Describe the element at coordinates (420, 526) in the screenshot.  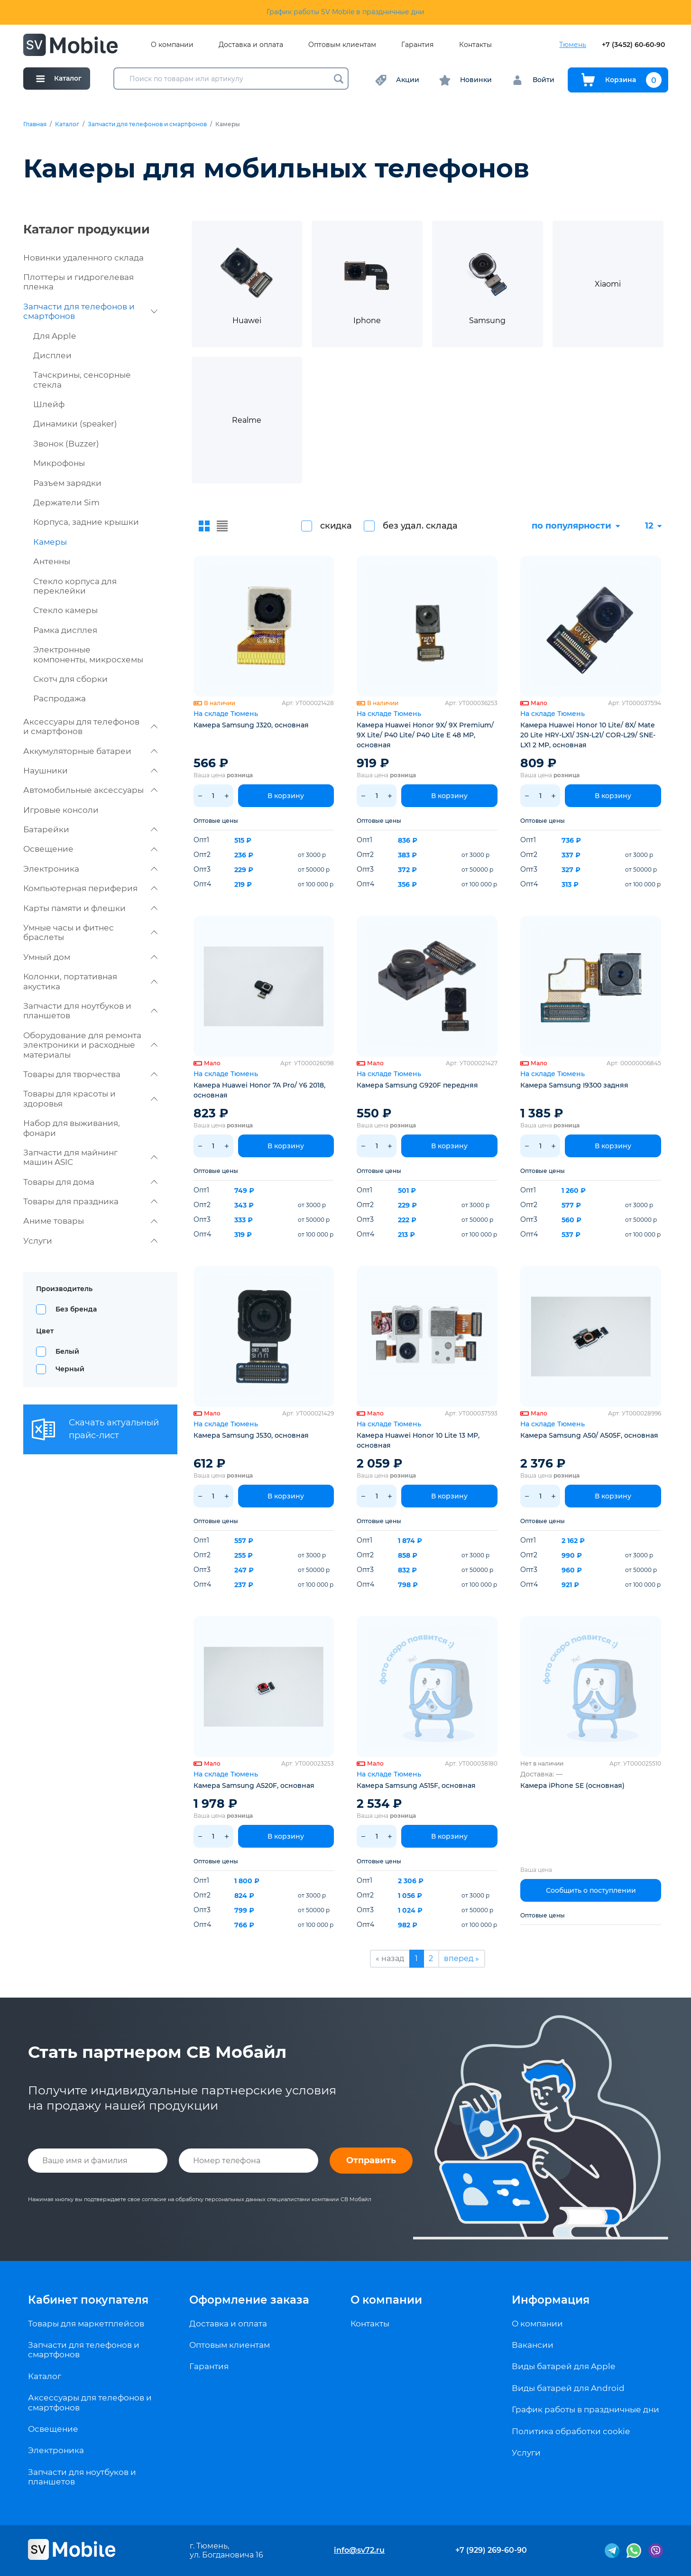
I see `без удал. склада` at that location.